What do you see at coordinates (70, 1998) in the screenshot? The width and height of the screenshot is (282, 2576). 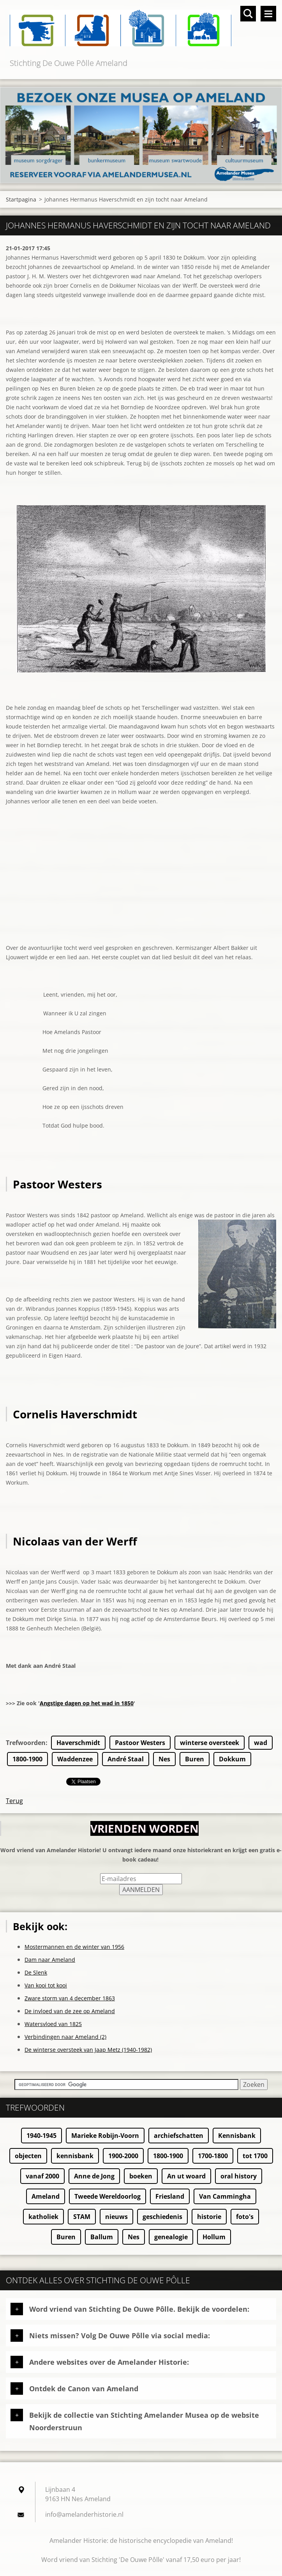 I see `Zware storm van 4 december 1863` at bounding box center [70, 1998].